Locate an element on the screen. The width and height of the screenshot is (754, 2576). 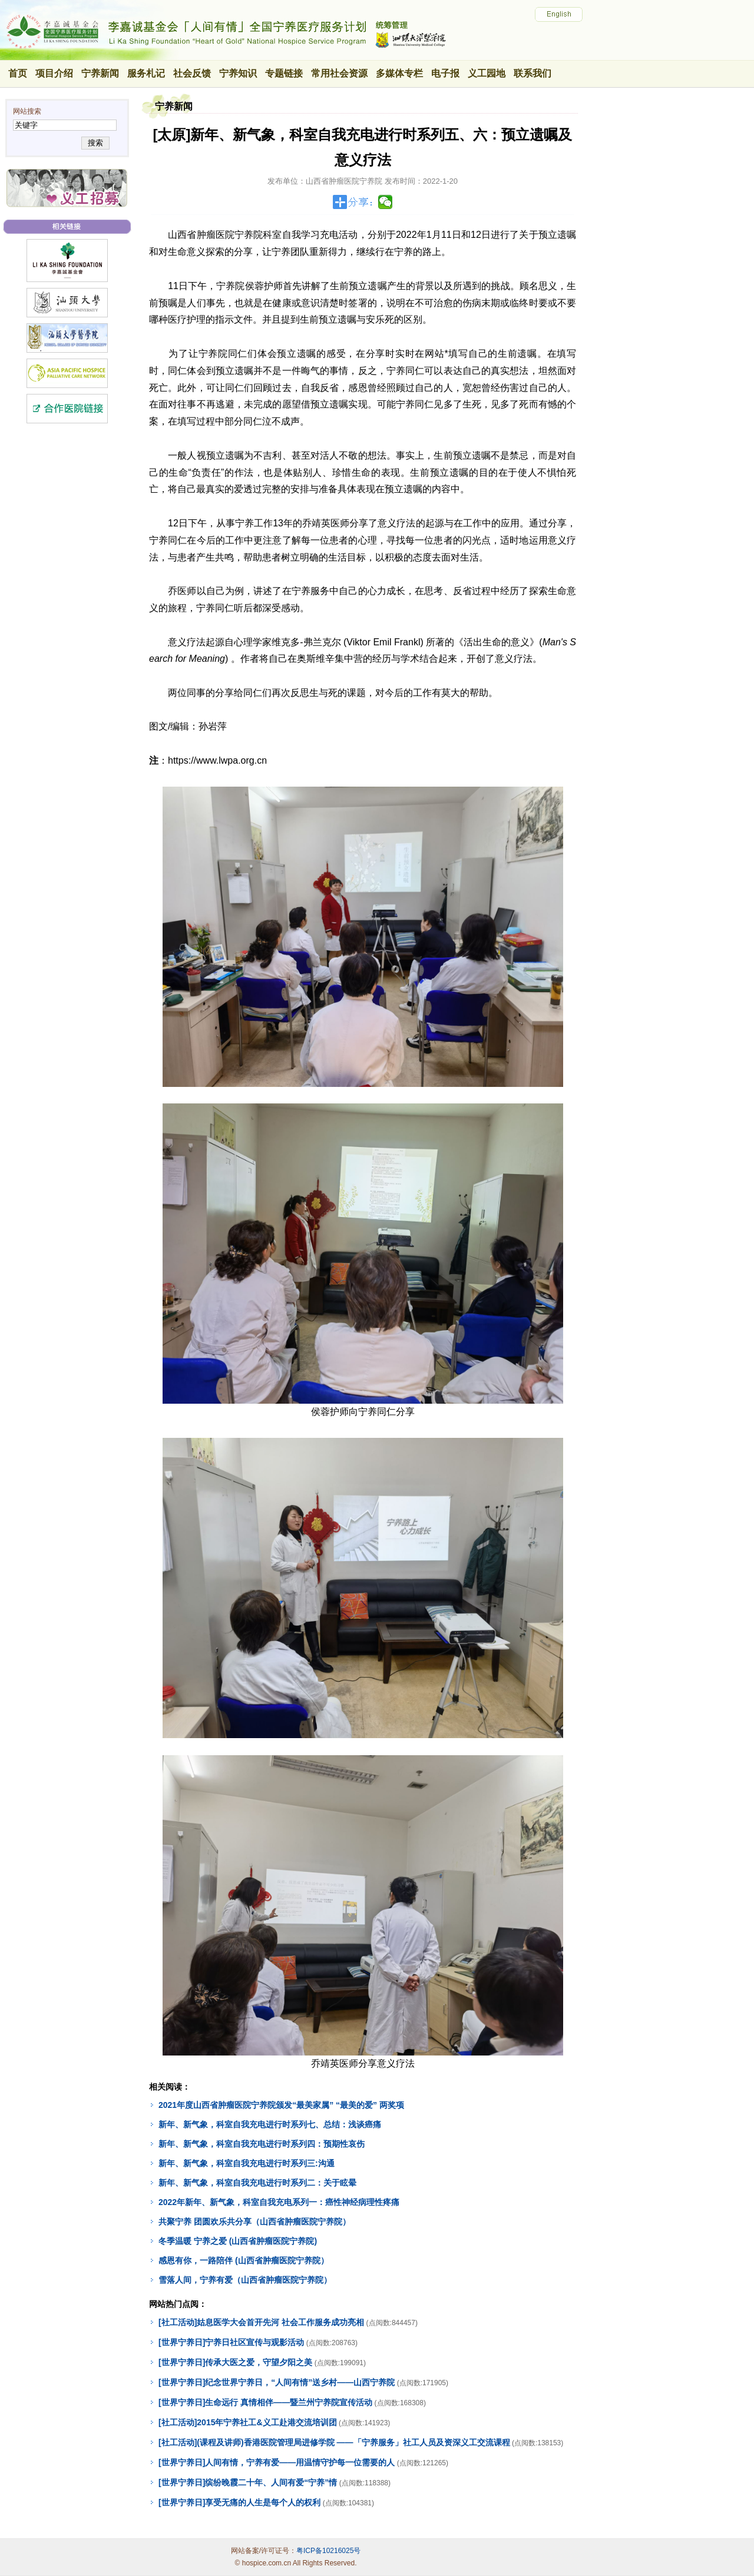
2022年新年、新气象，科室自我充电系列一：癌性神经病理性疼痛 is located at coordinates (278, 2202).